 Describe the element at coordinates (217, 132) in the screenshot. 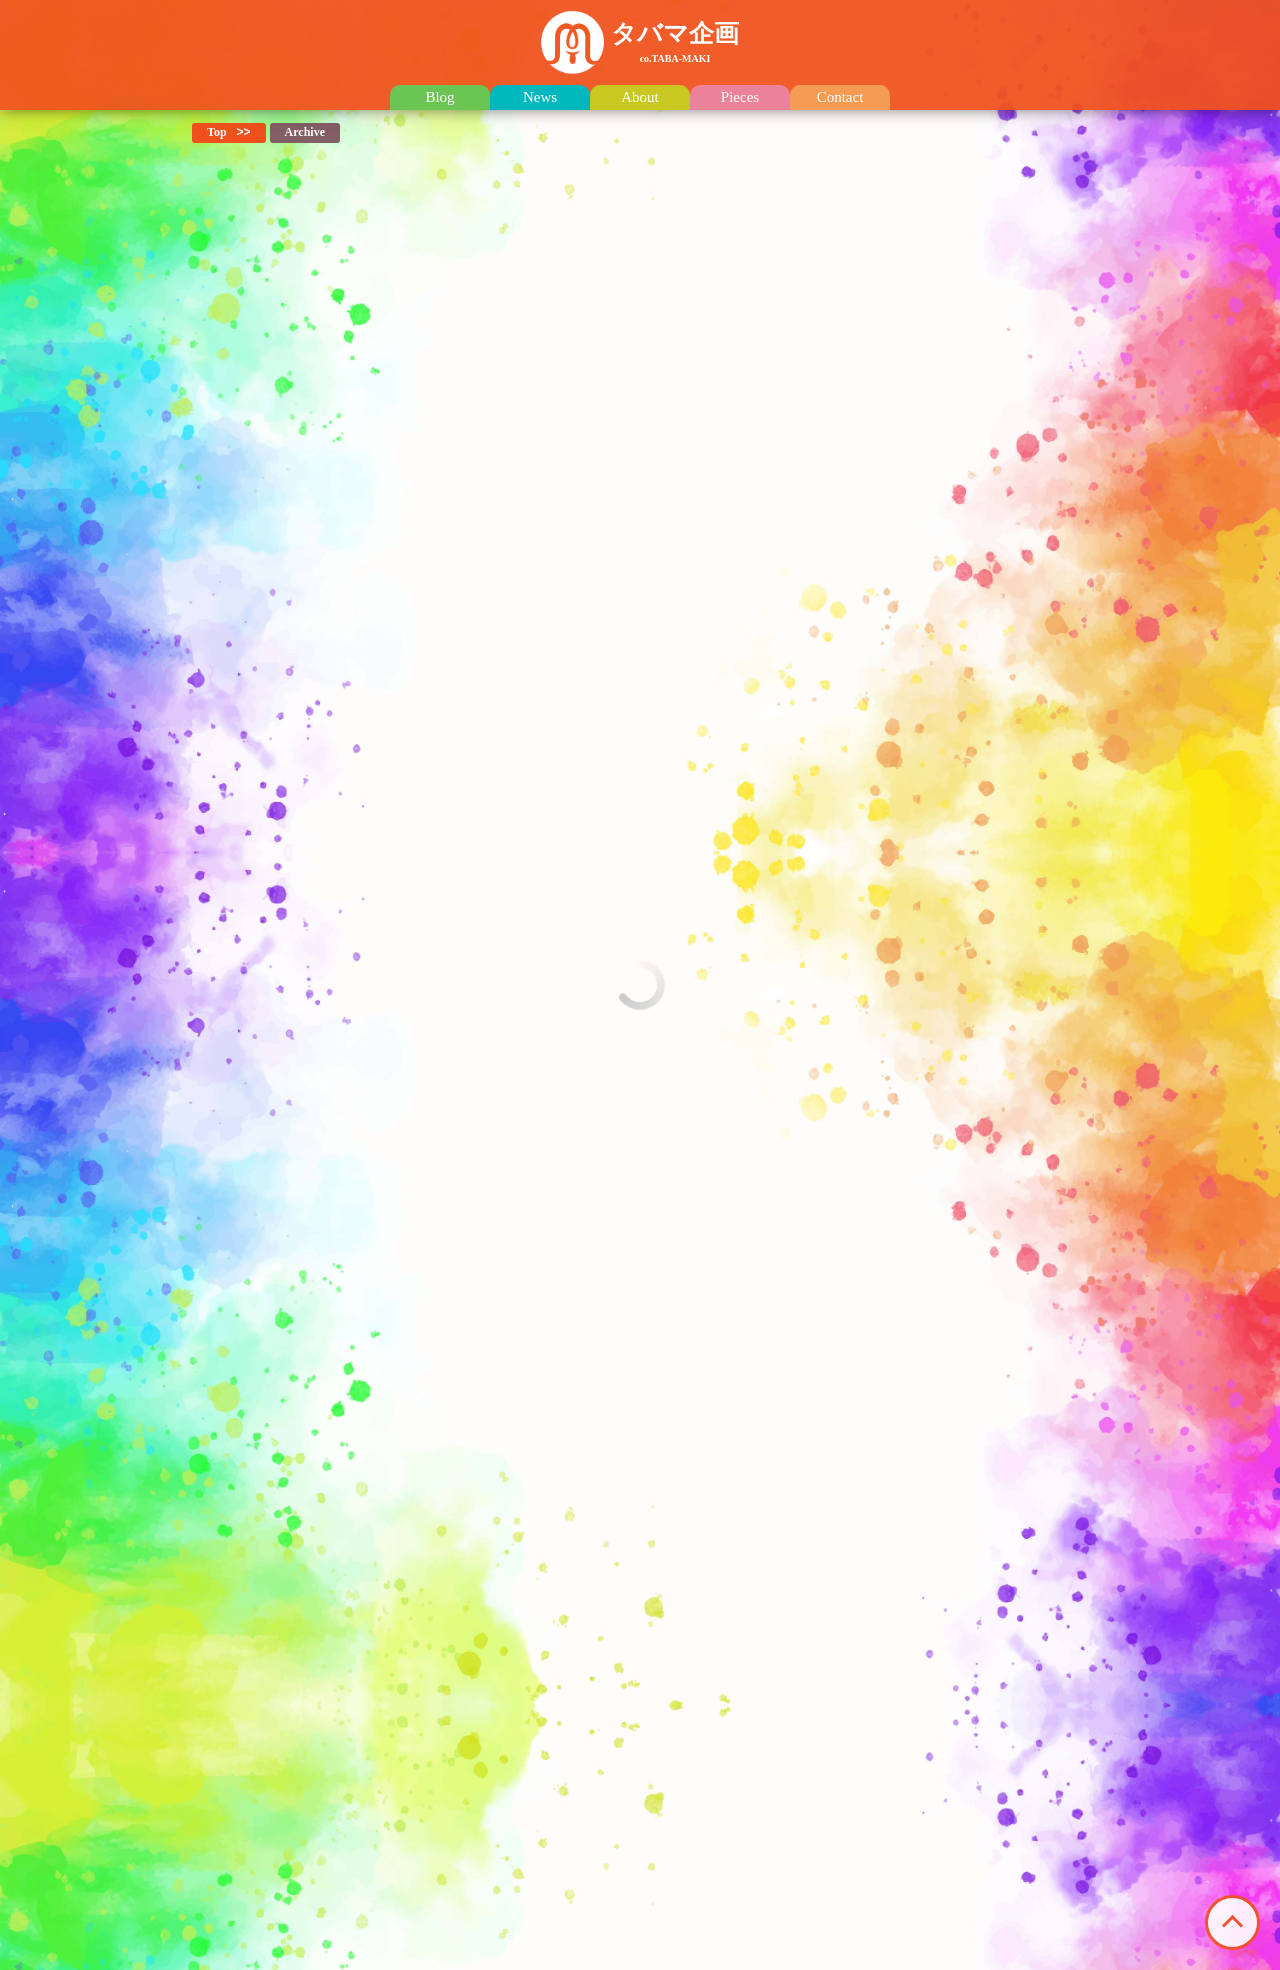

I see `Top` at that location.